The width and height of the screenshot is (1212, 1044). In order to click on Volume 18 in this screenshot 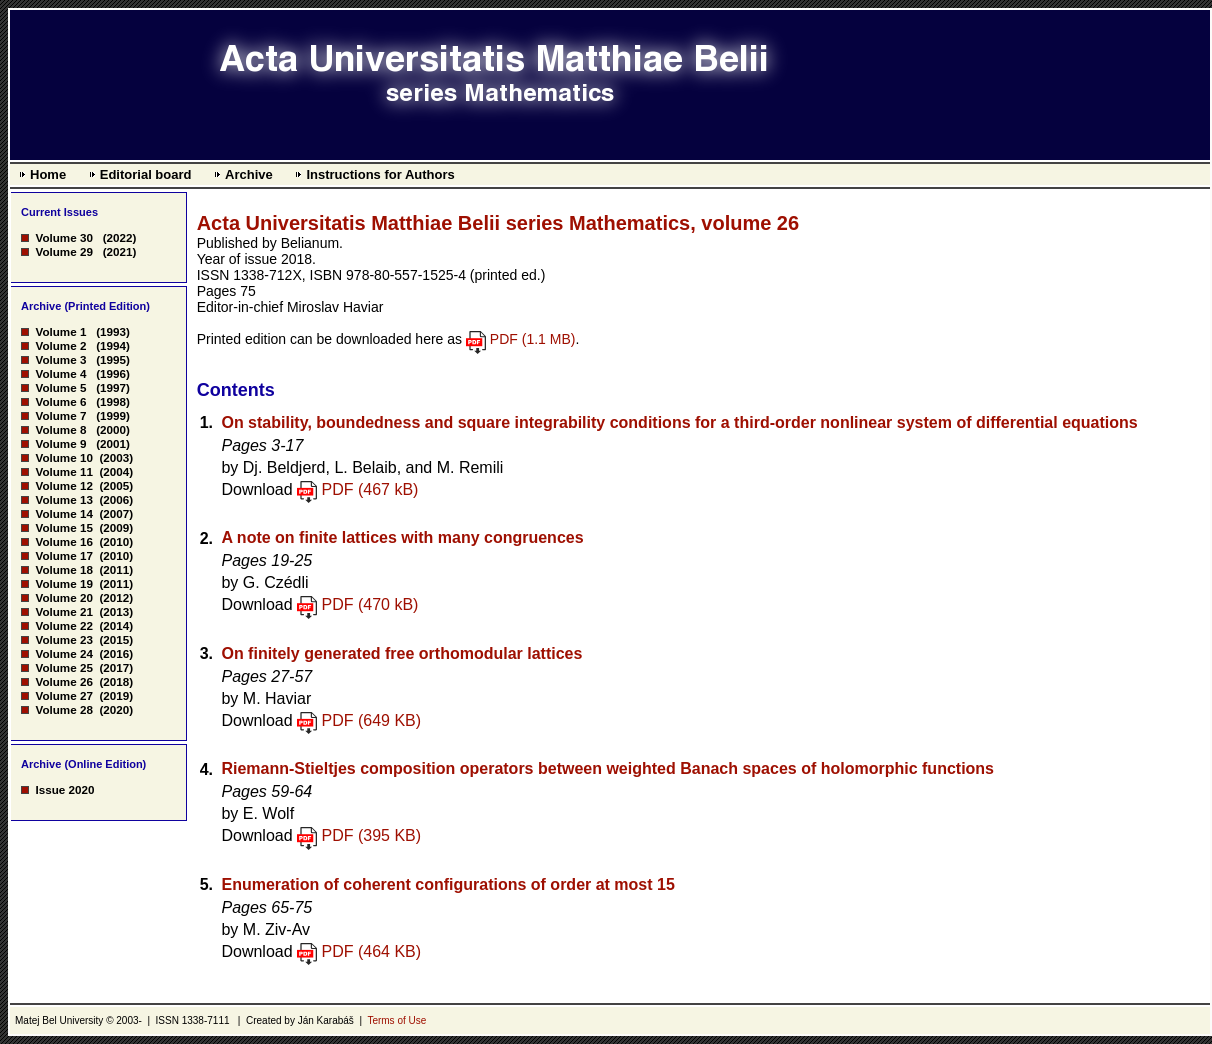, I will do `click(63, 569)`.